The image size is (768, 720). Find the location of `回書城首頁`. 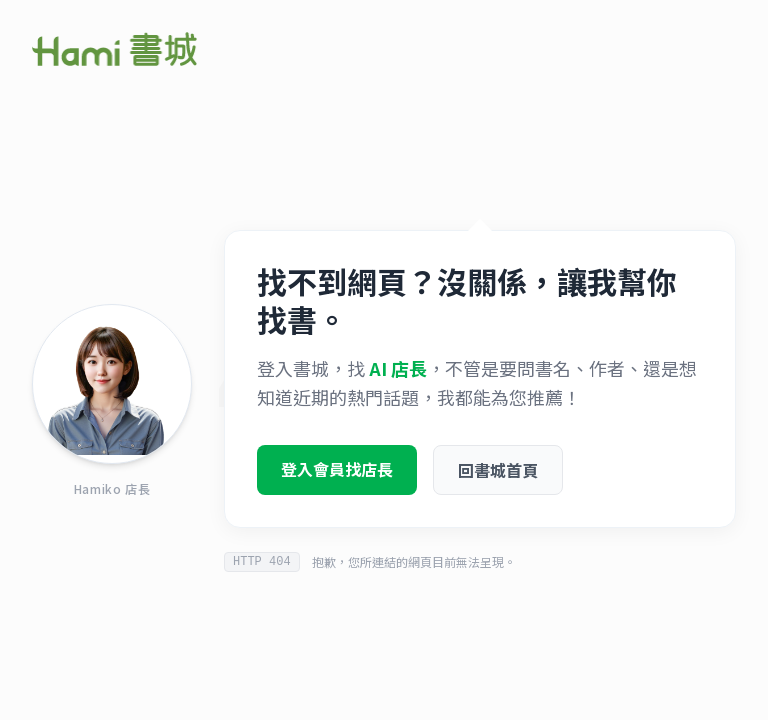

回書城首頁 is located at coordinates (498, 475).